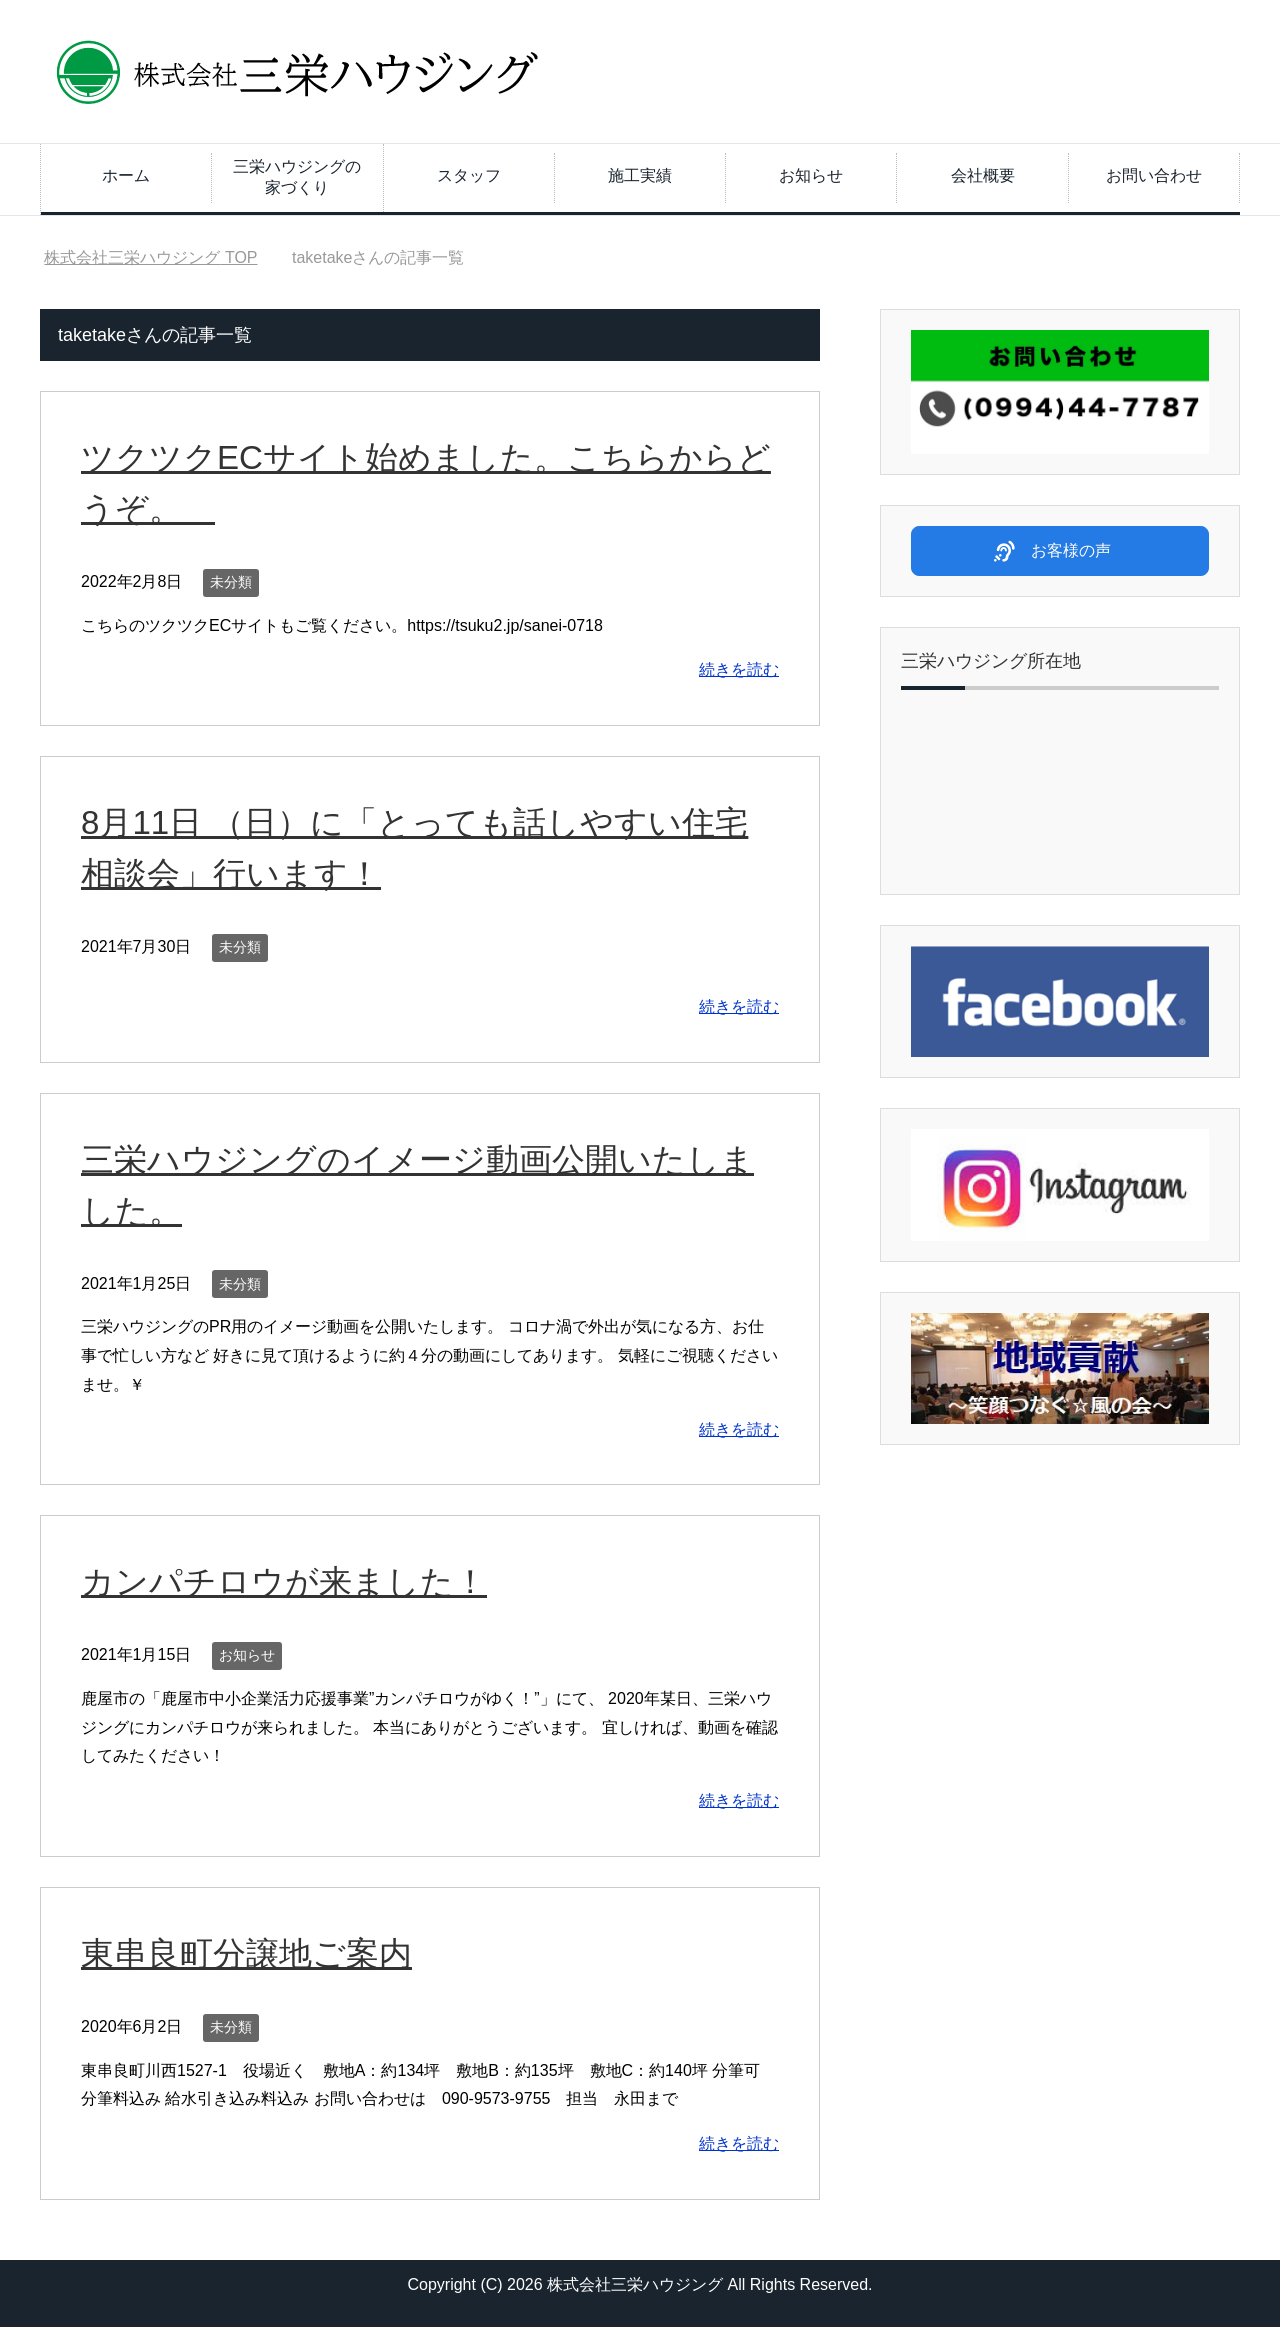  Describe the element at coordinates (251, 1953) in the screenshot. I see `東串良町分譲地ご案内` at that location.